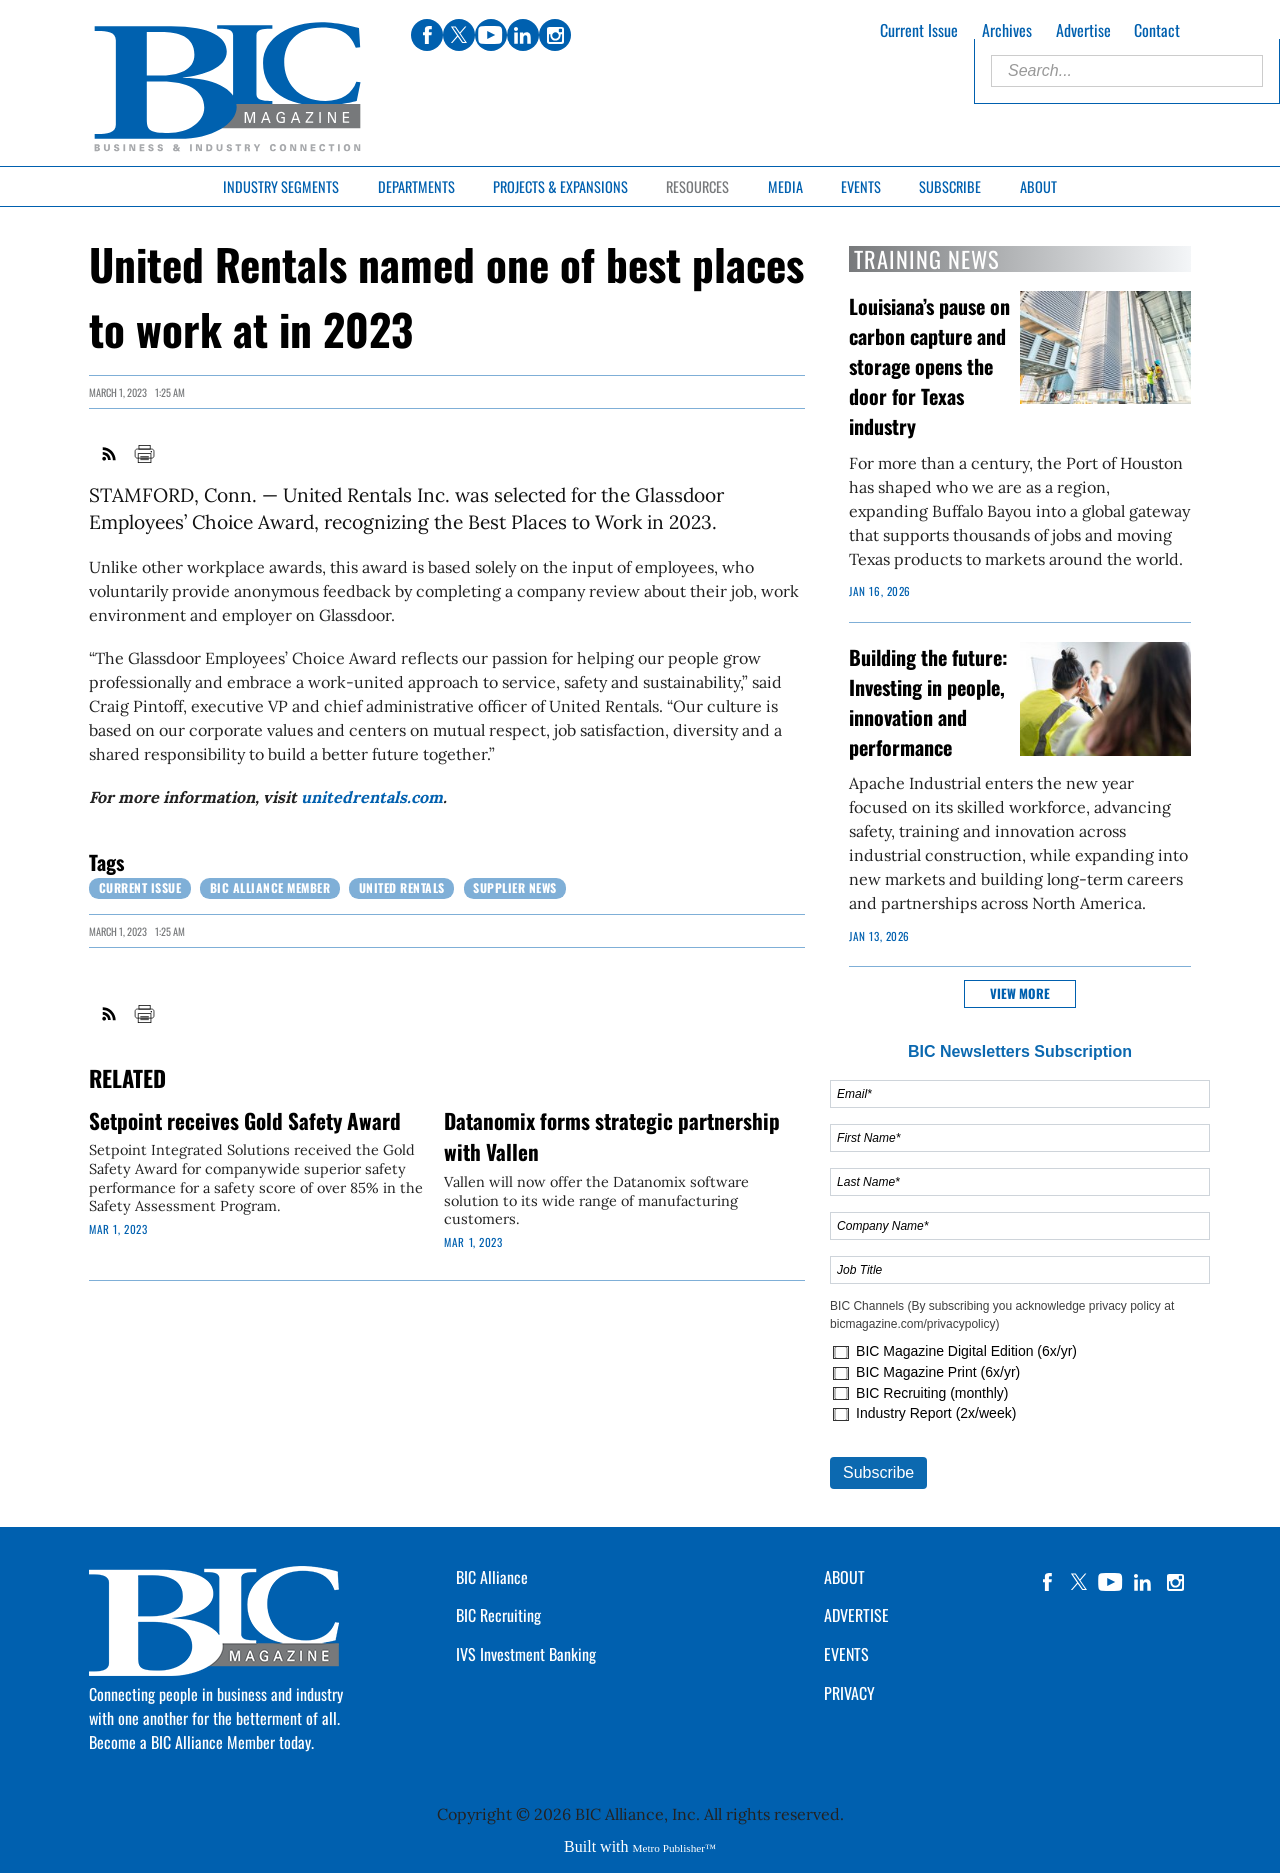 The height and width of the screenshot is (1873, 1280). What do you see at coordinates (245, 1120) in the screenshot?
I see `Setpoint receives Gold Safety Award` at bounding box center [245, 1120].